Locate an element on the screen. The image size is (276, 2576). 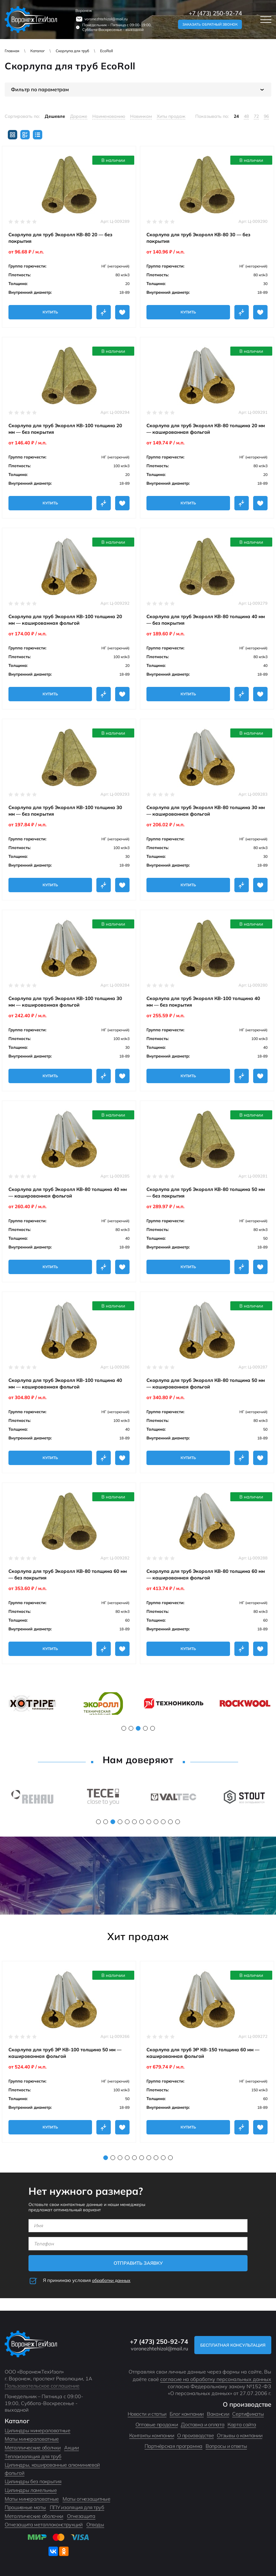
Главная is located at coordinates (12, 50).